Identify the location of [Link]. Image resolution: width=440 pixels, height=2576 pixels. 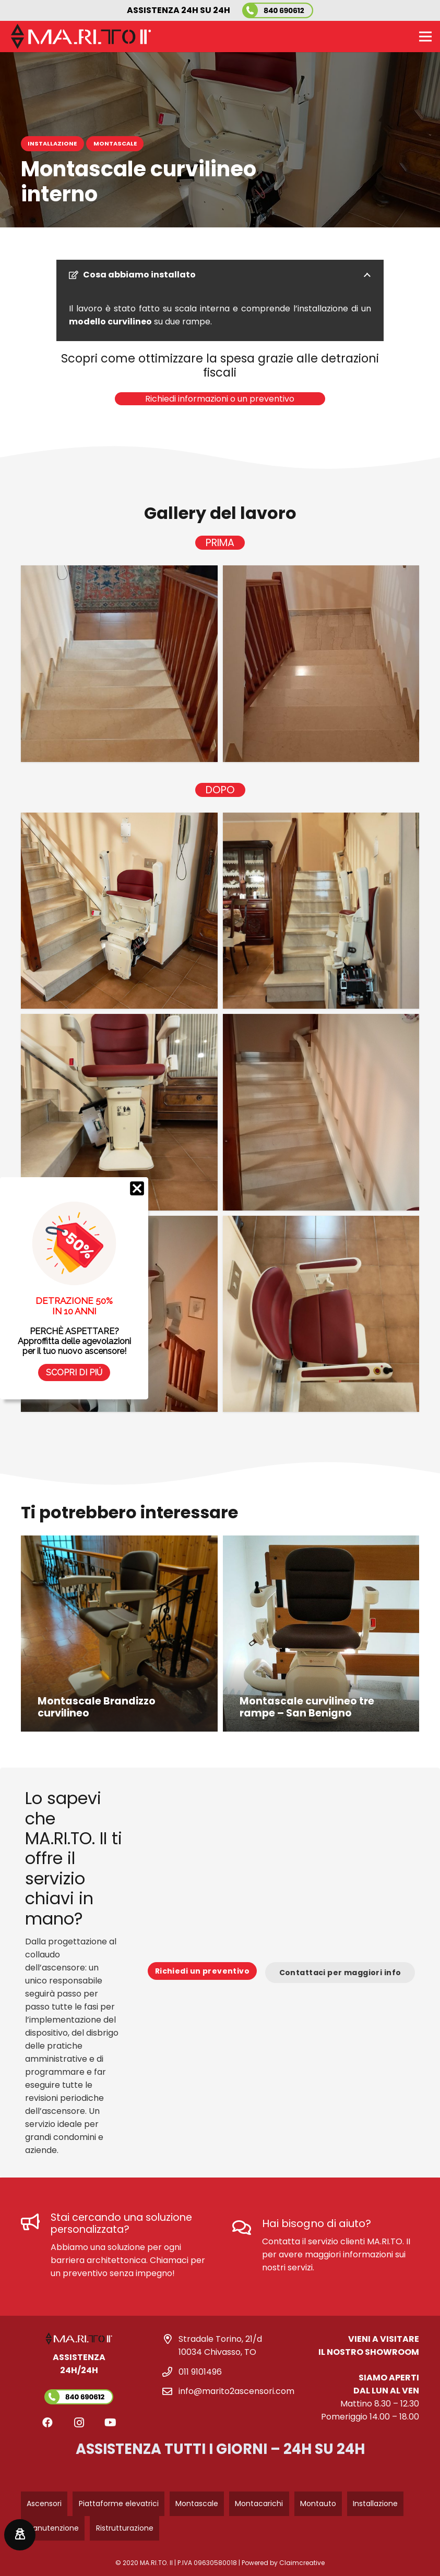
(79, 2377).